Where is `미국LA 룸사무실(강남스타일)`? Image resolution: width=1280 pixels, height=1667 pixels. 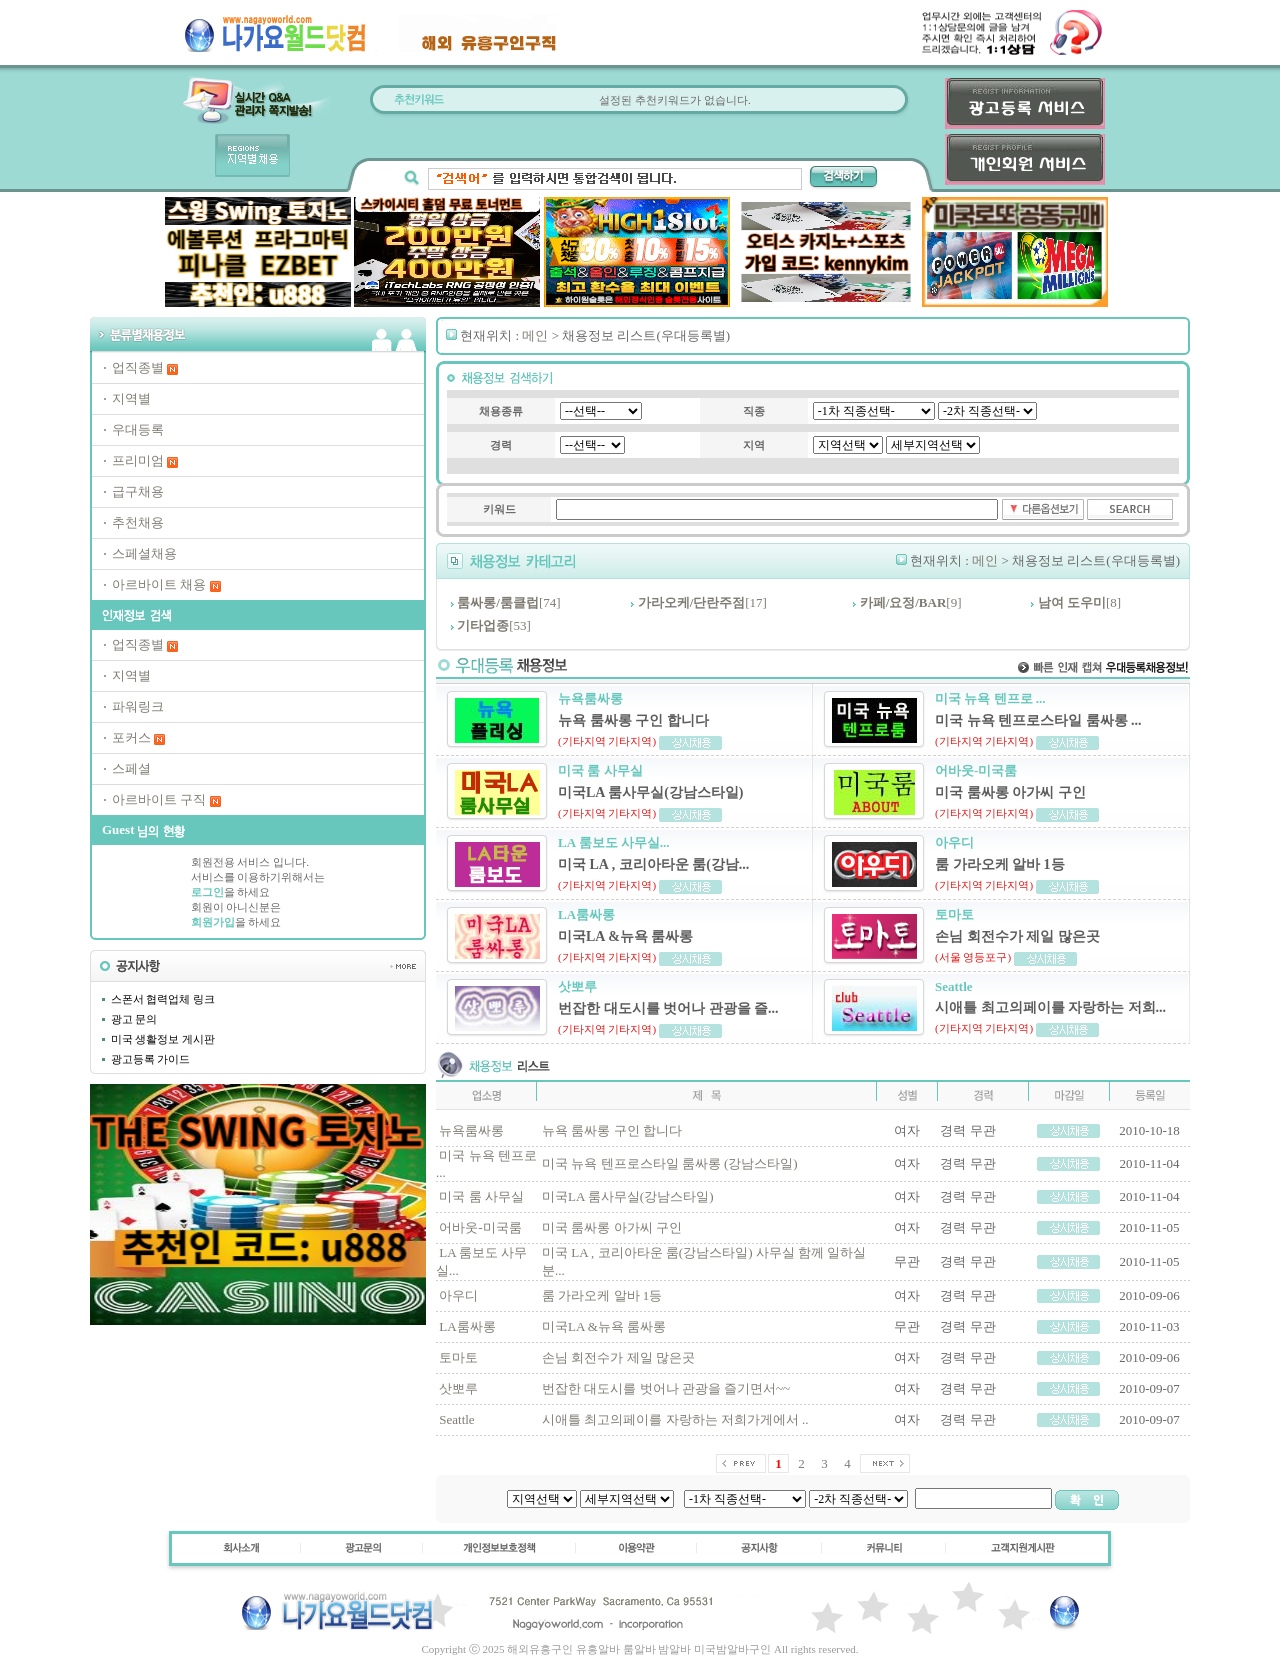
미국LA 룸사무실(강남스타일) is located at coordinates (628, 1196).